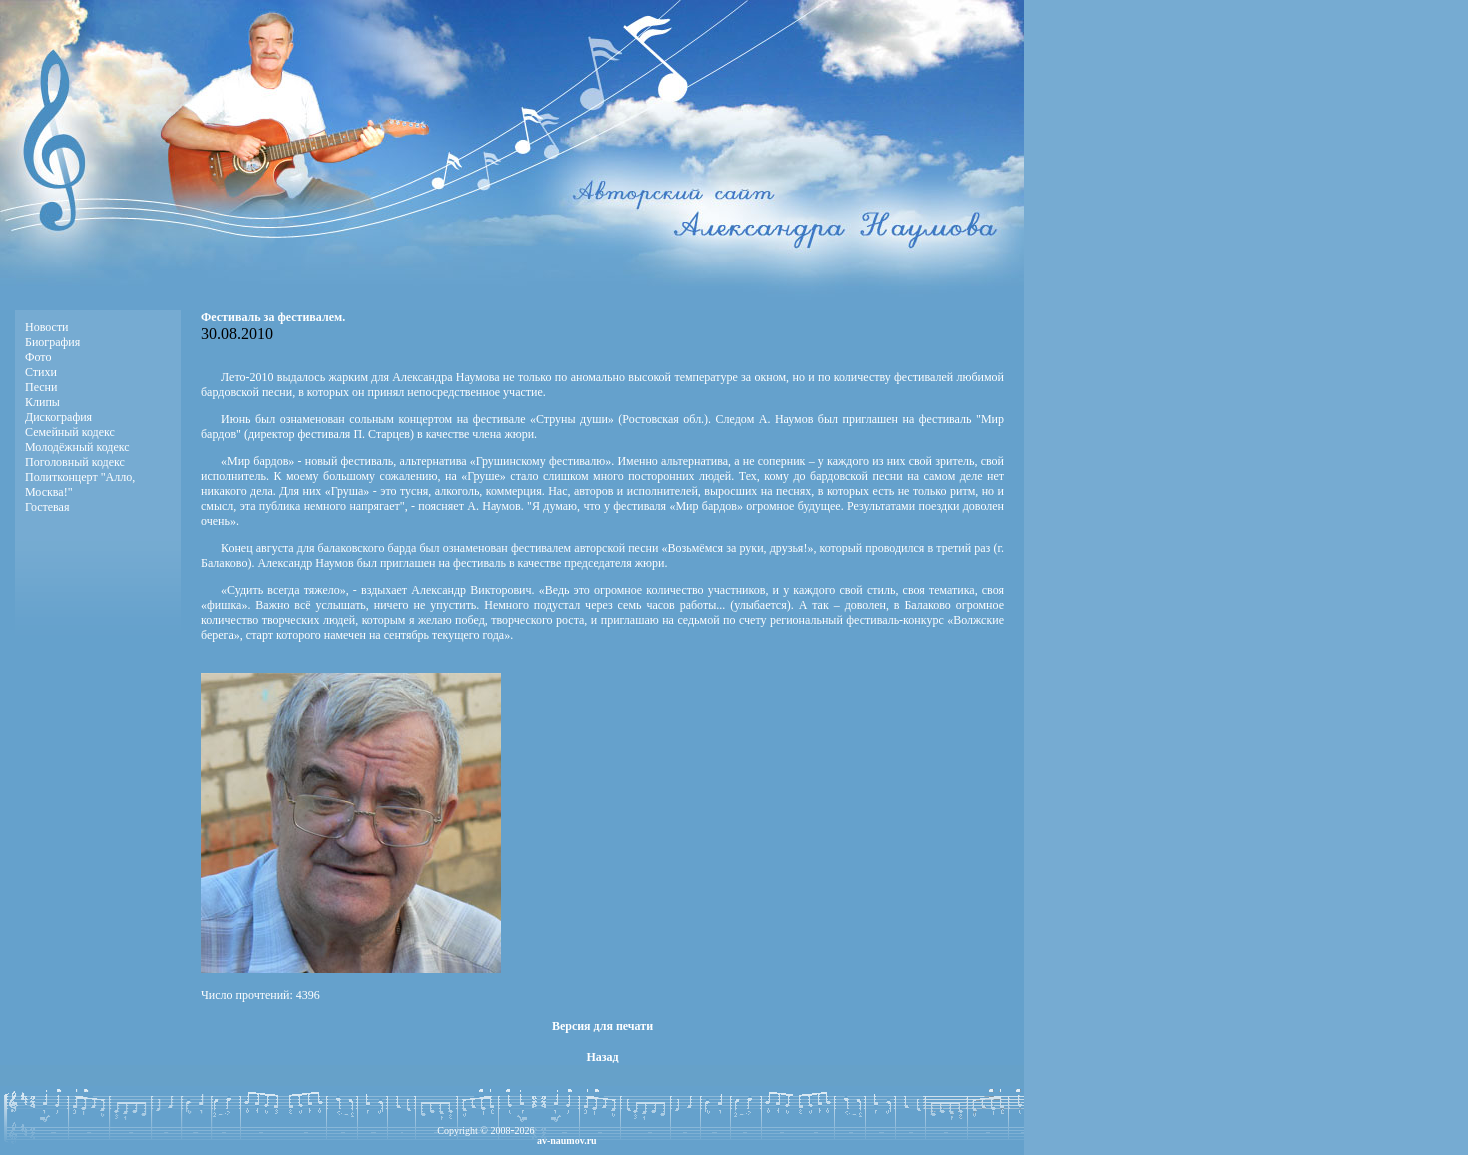 The height and width of the screenshot is (1155, 1468). Describe the element at coordinates (47, 507) in the screenshot. I see `Гостевая` at that location.